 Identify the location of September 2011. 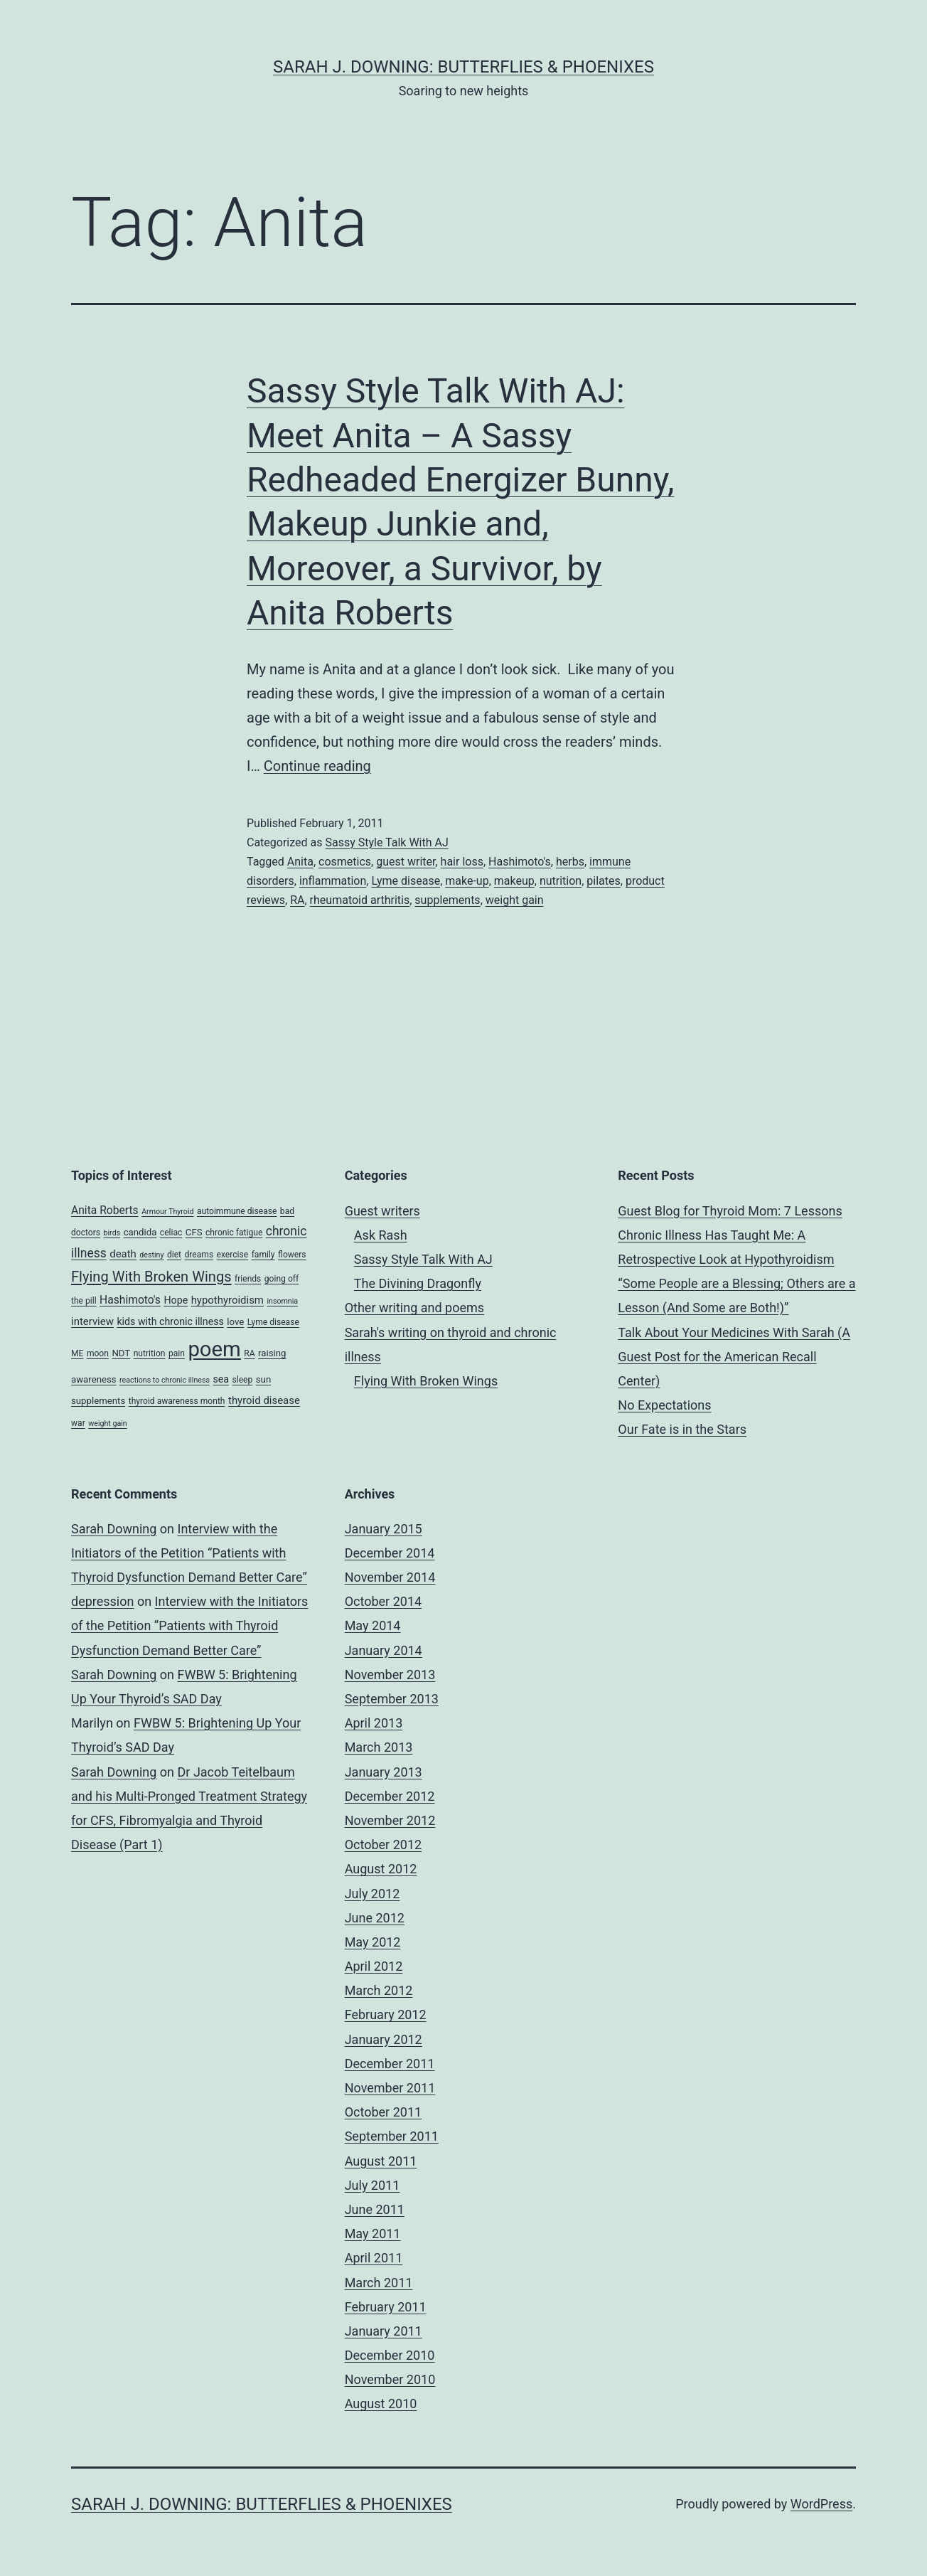
(392, 2136).